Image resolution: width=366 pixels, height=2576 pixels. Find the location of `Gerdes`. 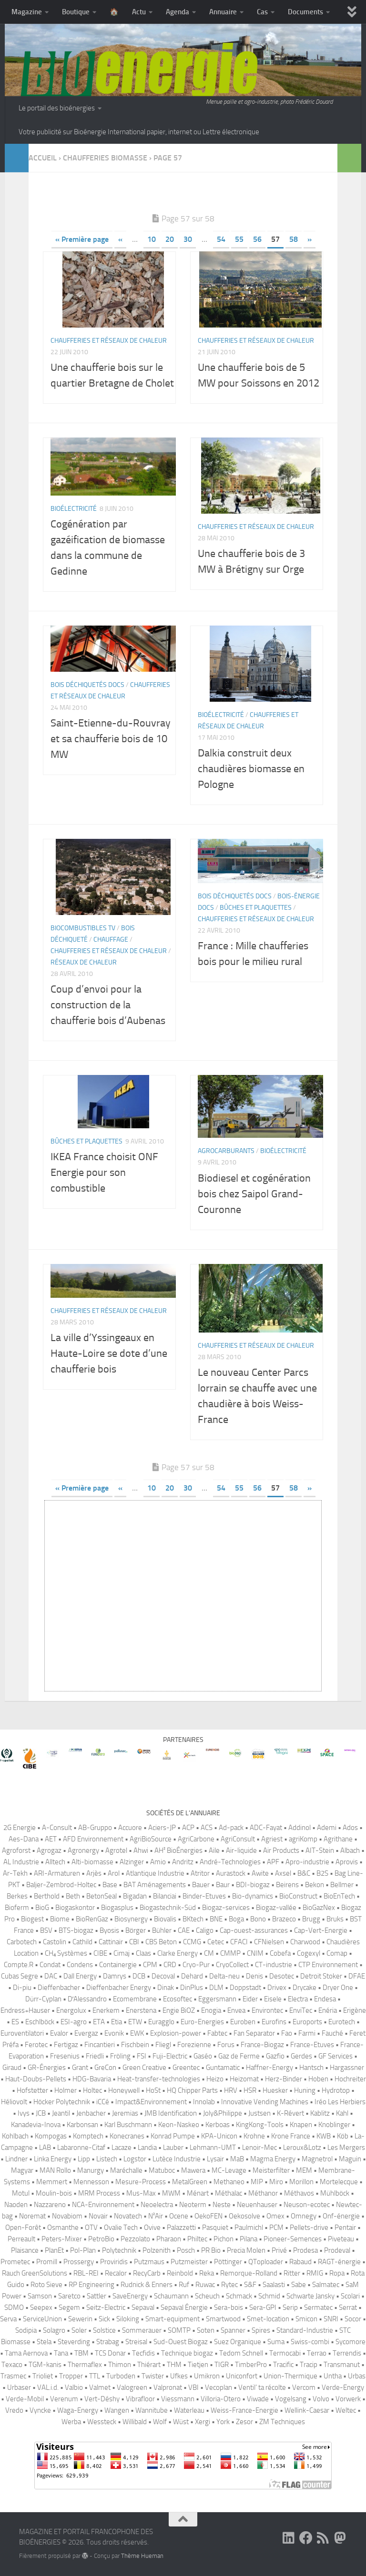

Gerdes is located at coordinates (301, 2056).